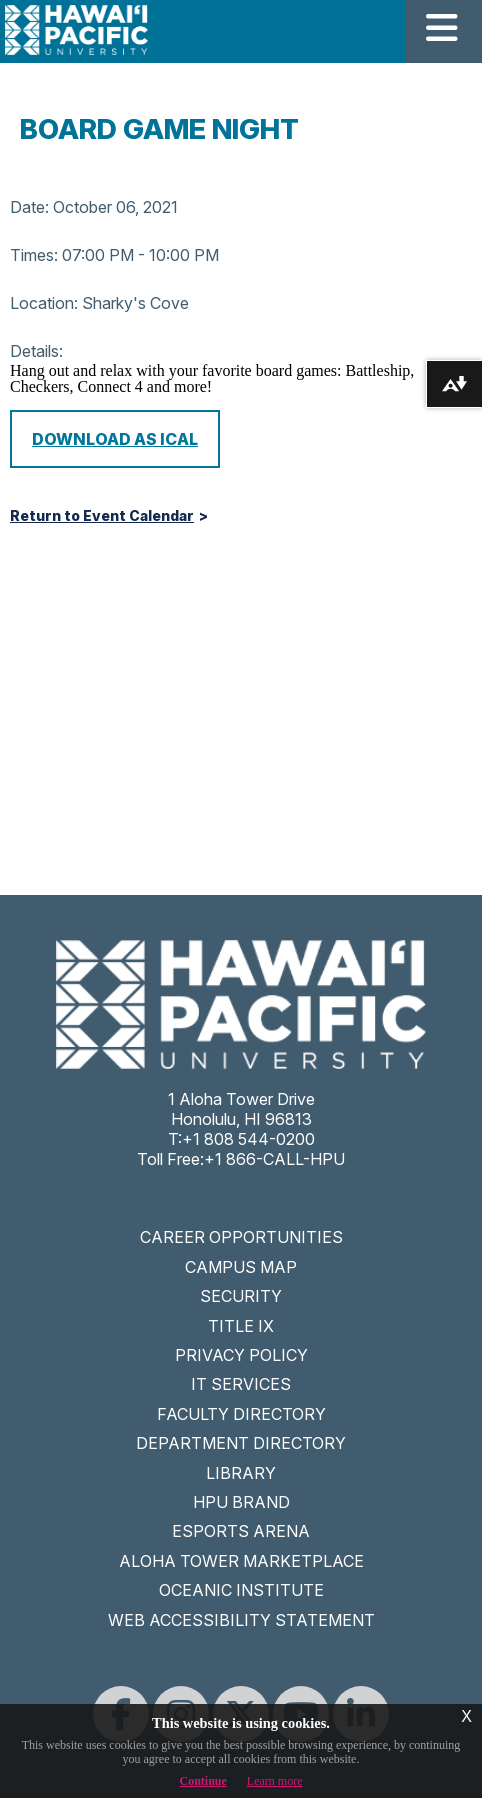  Describe the element at coordinates (241, 1590) in the screenshot. I see `OCEANIC INSTITUTE` at that location.